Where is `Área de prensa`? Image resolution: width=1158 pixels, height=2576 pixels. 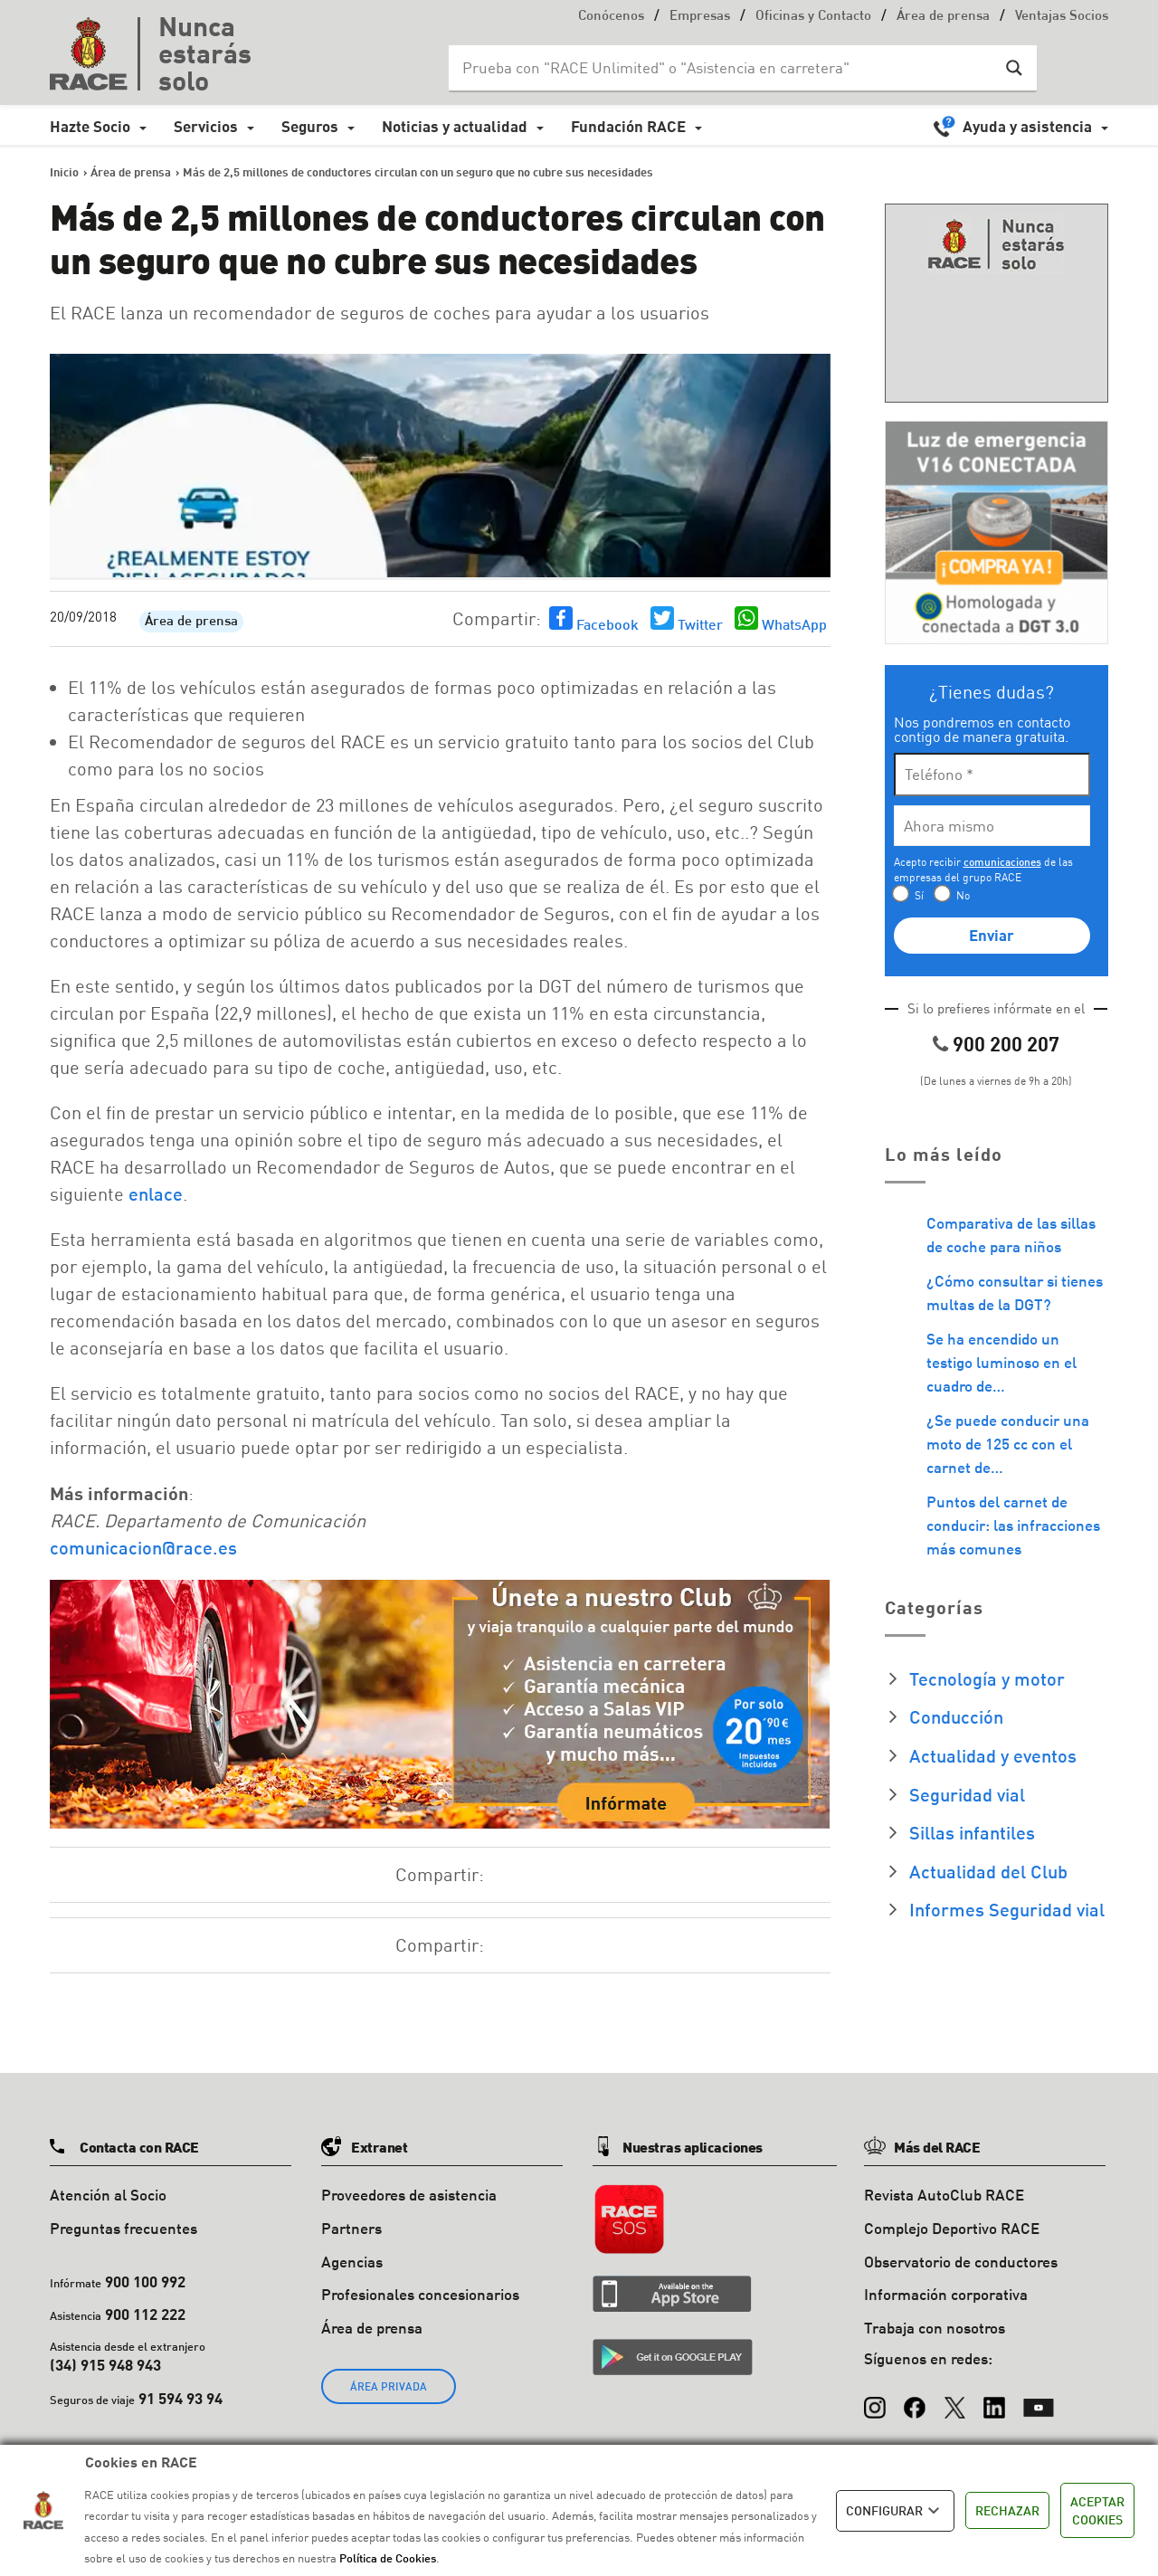
Área de prensa is located at coordinates (943, 17).